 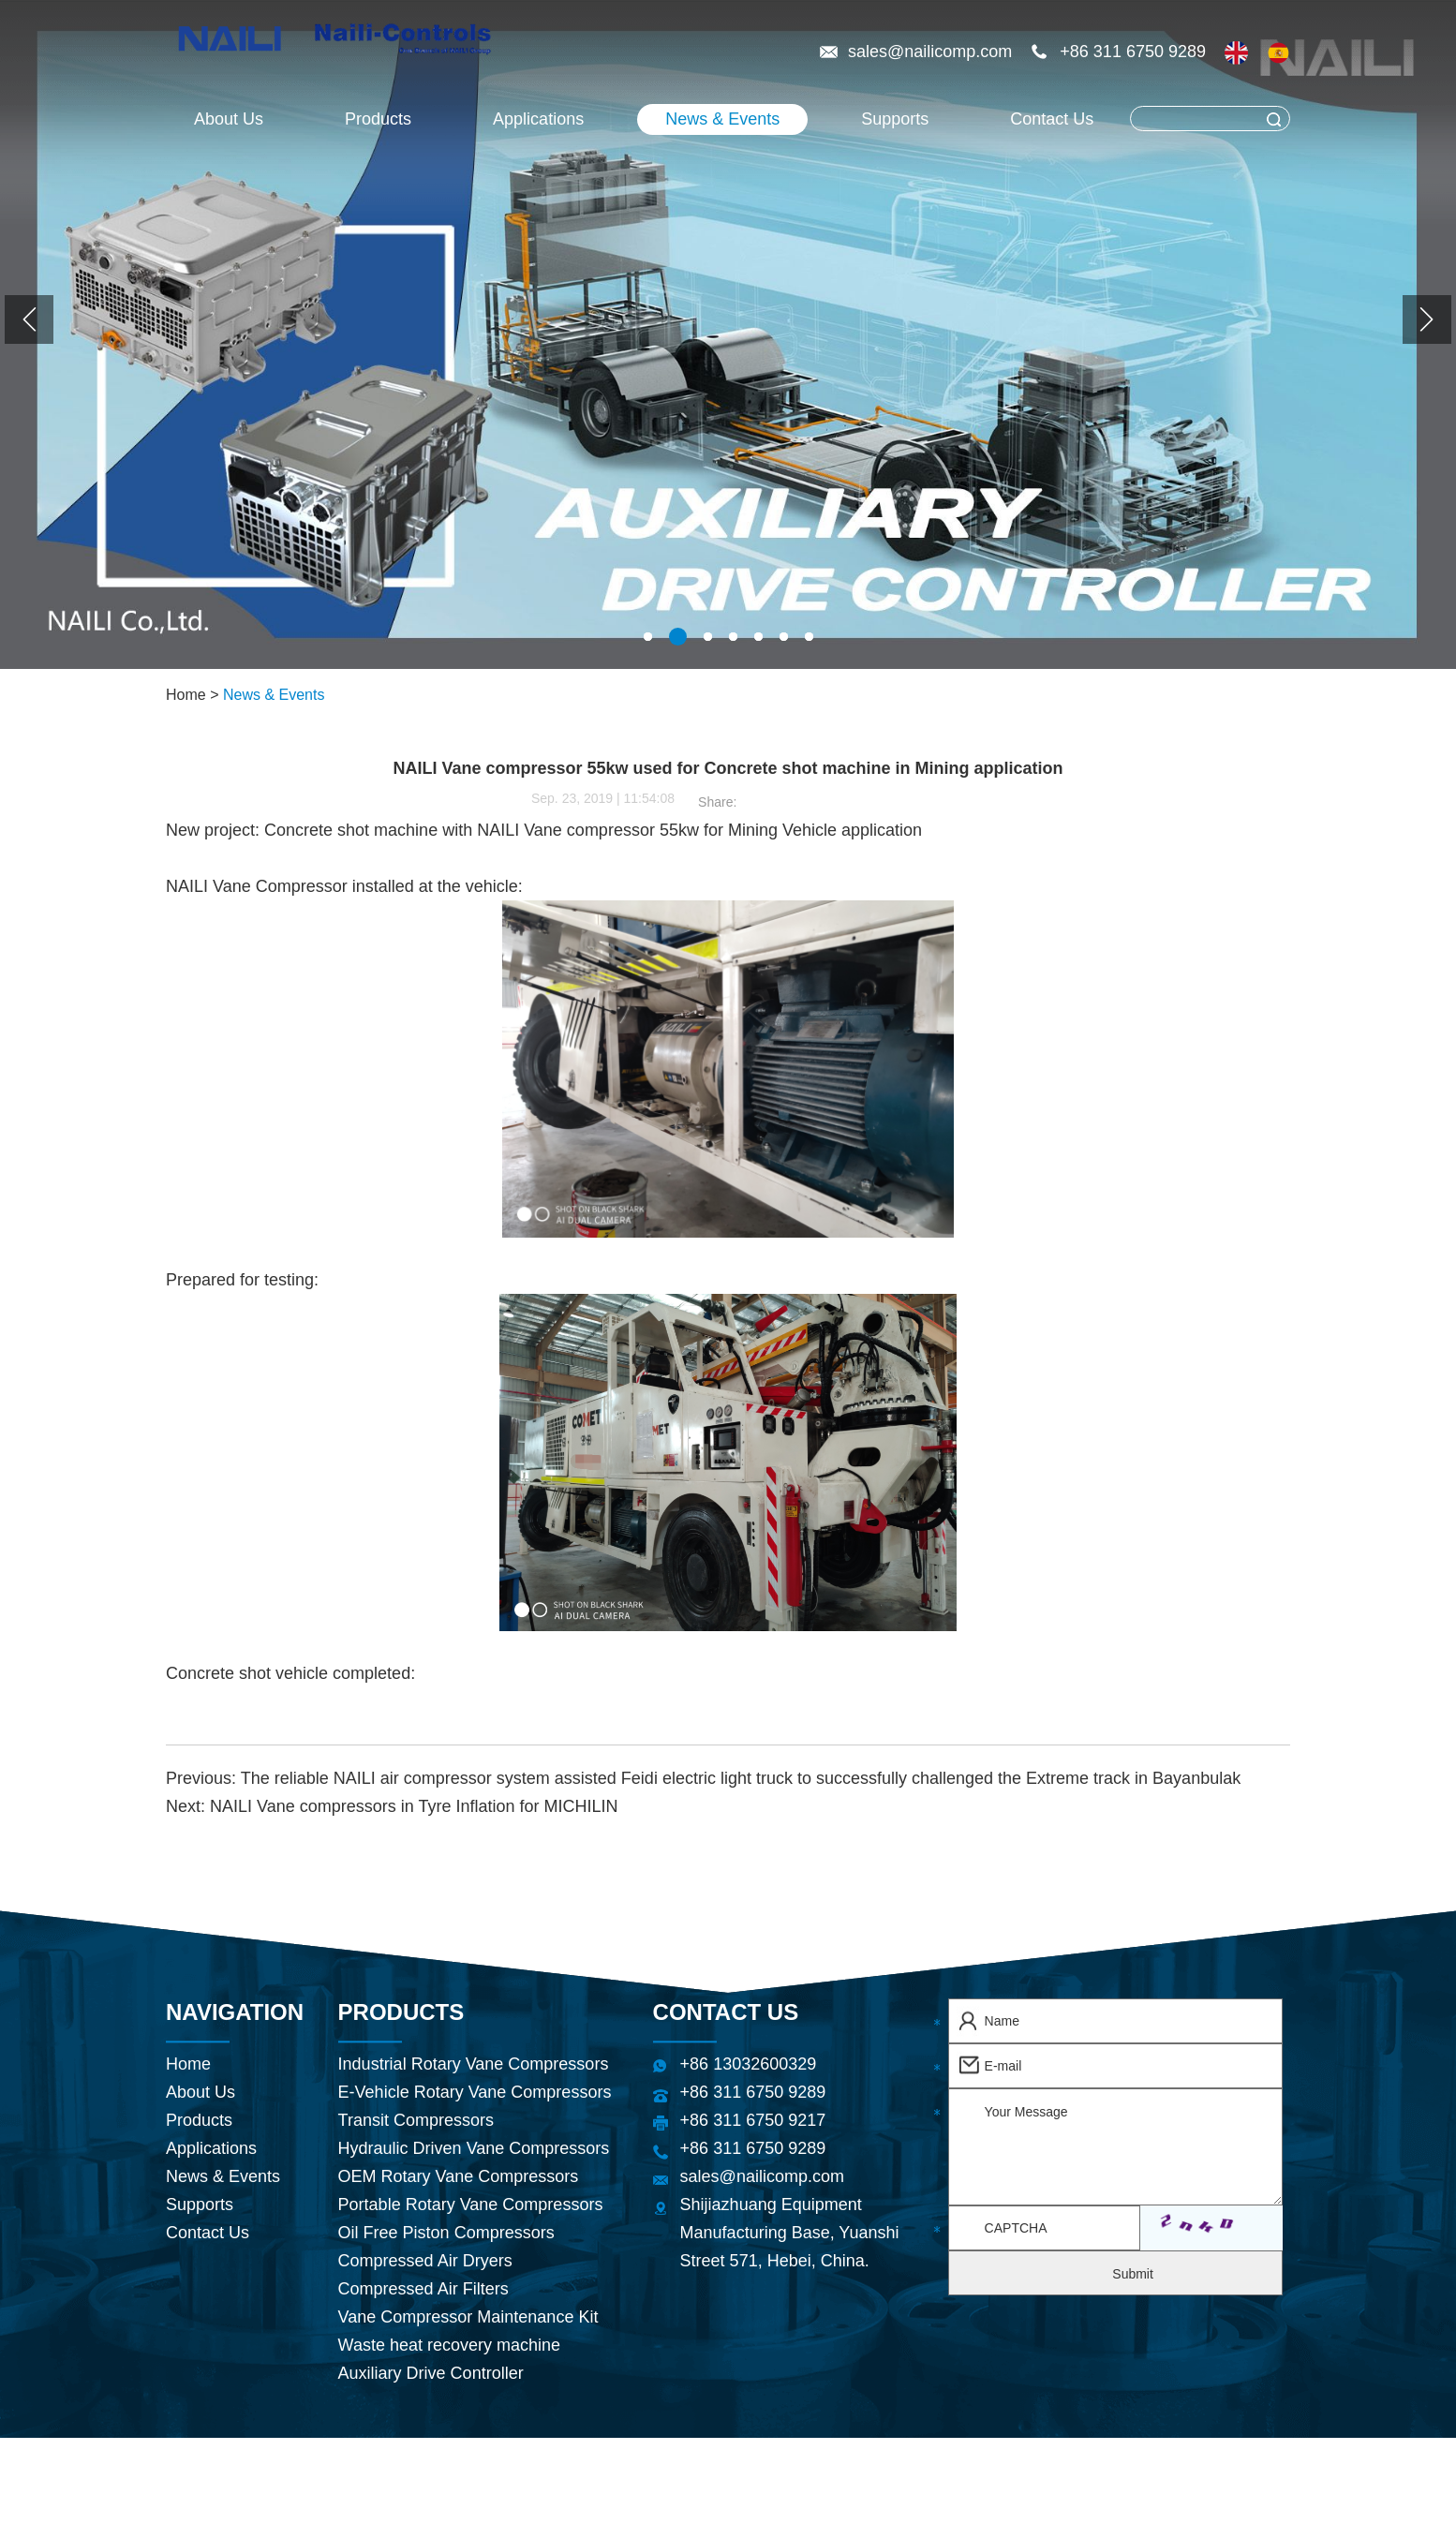 What do you see at coordinates (392, 2490) in the screenshot?
I see `Air Compressor China` at bounding box center [392, 2490].